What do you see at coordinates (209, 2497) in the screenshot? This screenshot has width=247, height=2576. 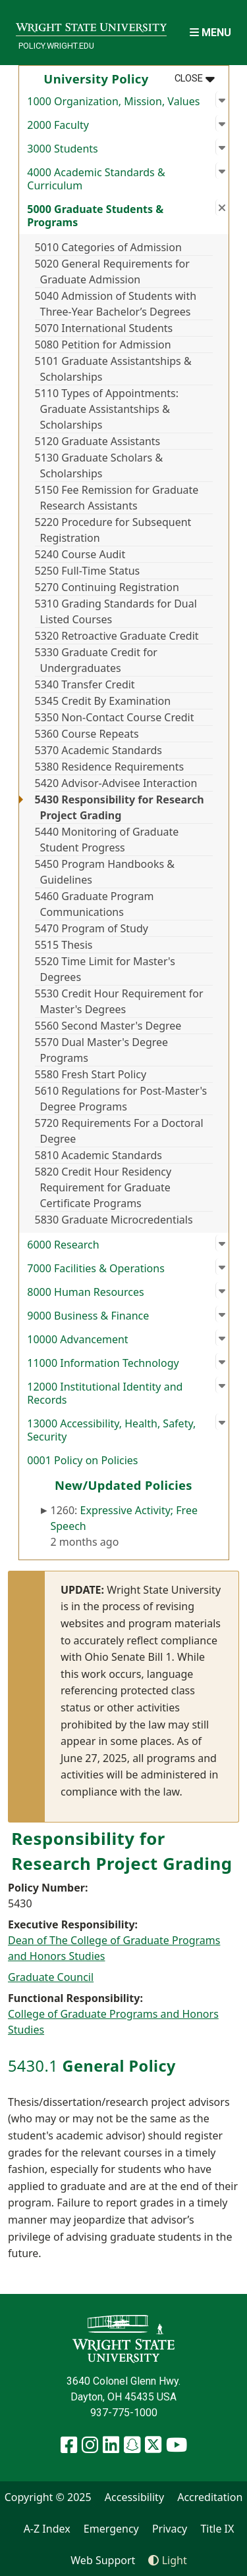 I see `Accreditation` at bounding box center [209, 2497].